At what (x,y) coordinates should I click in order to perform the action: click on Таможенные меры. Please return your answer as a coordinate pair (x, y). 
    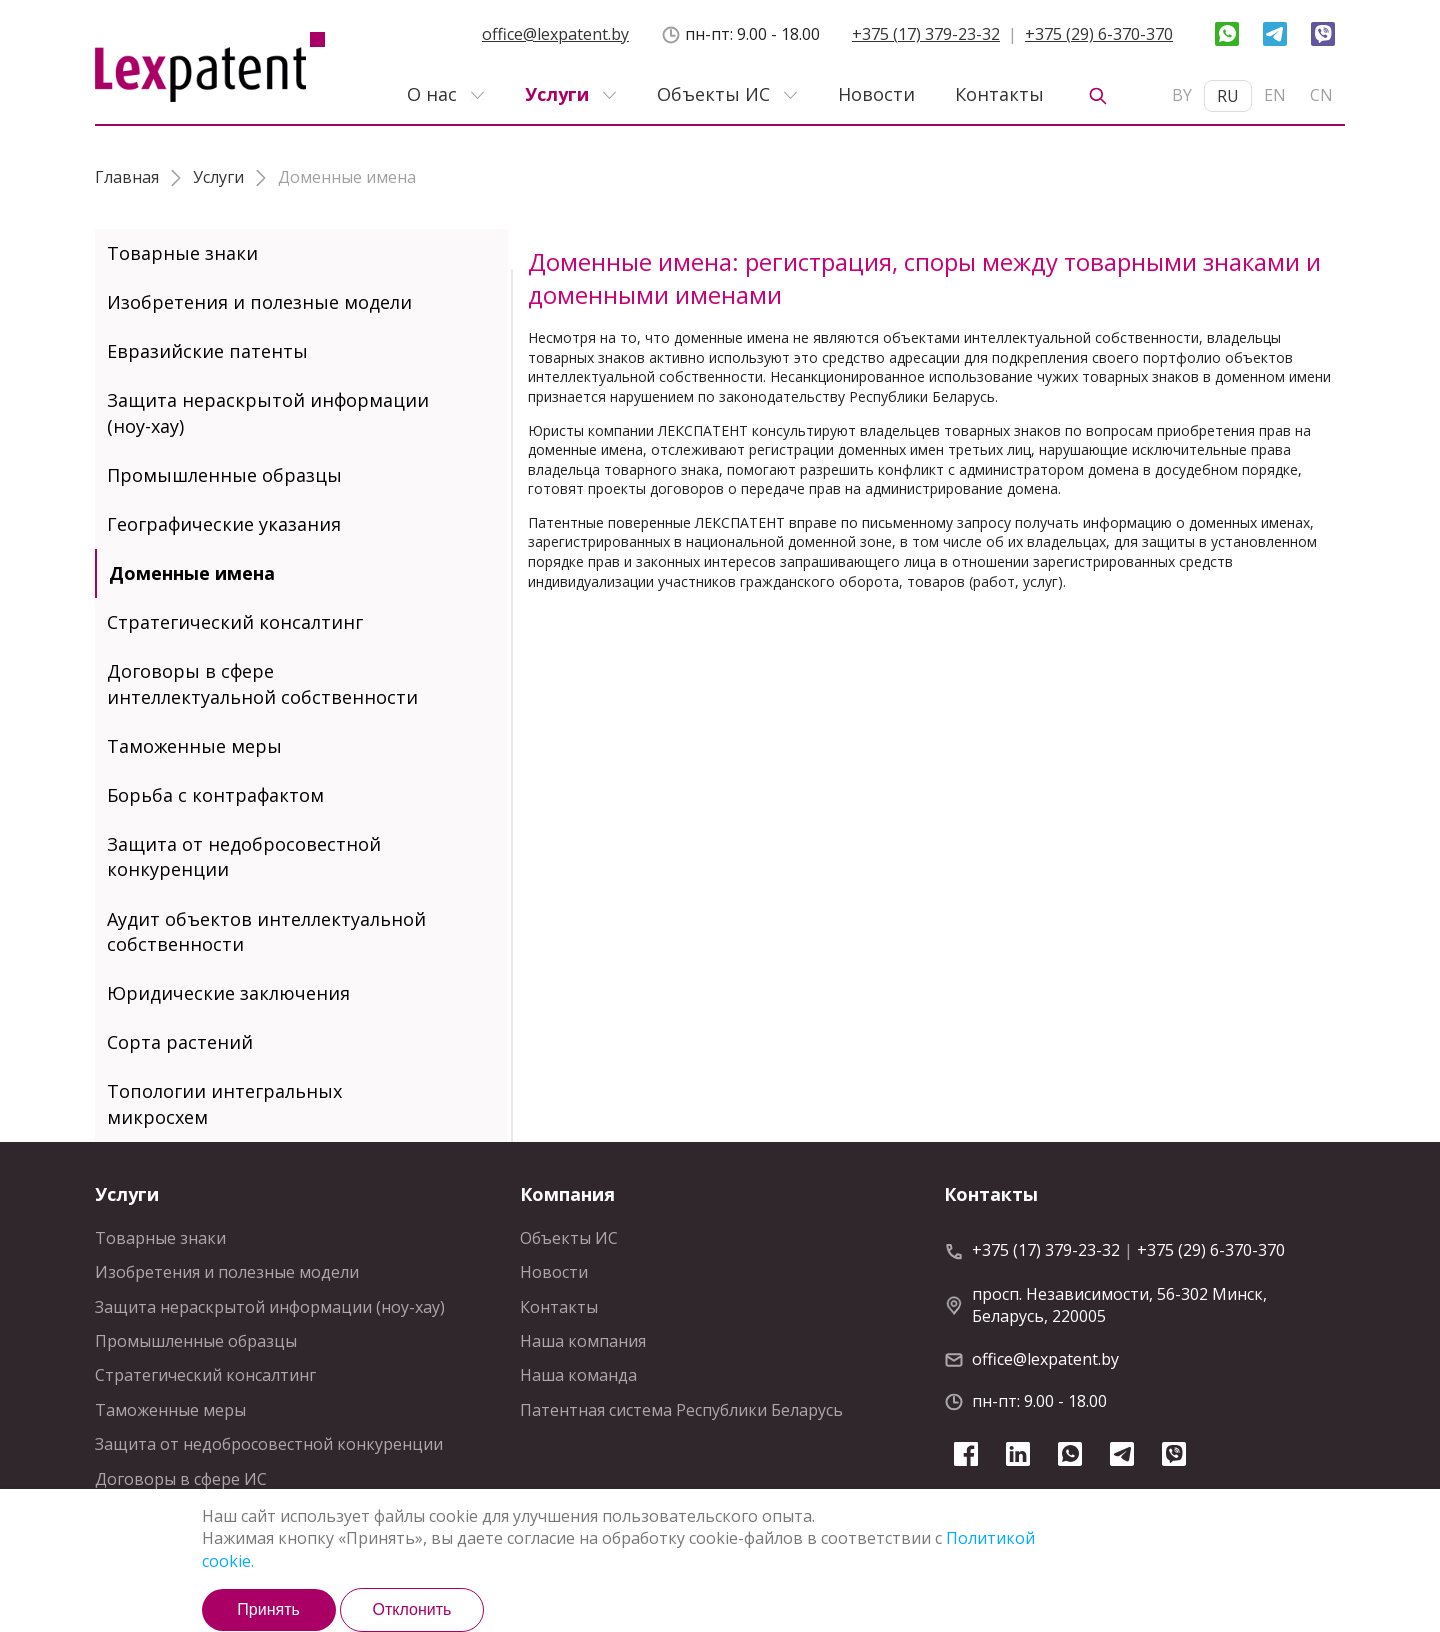
    Looking at the image, I should click on (194, 746).